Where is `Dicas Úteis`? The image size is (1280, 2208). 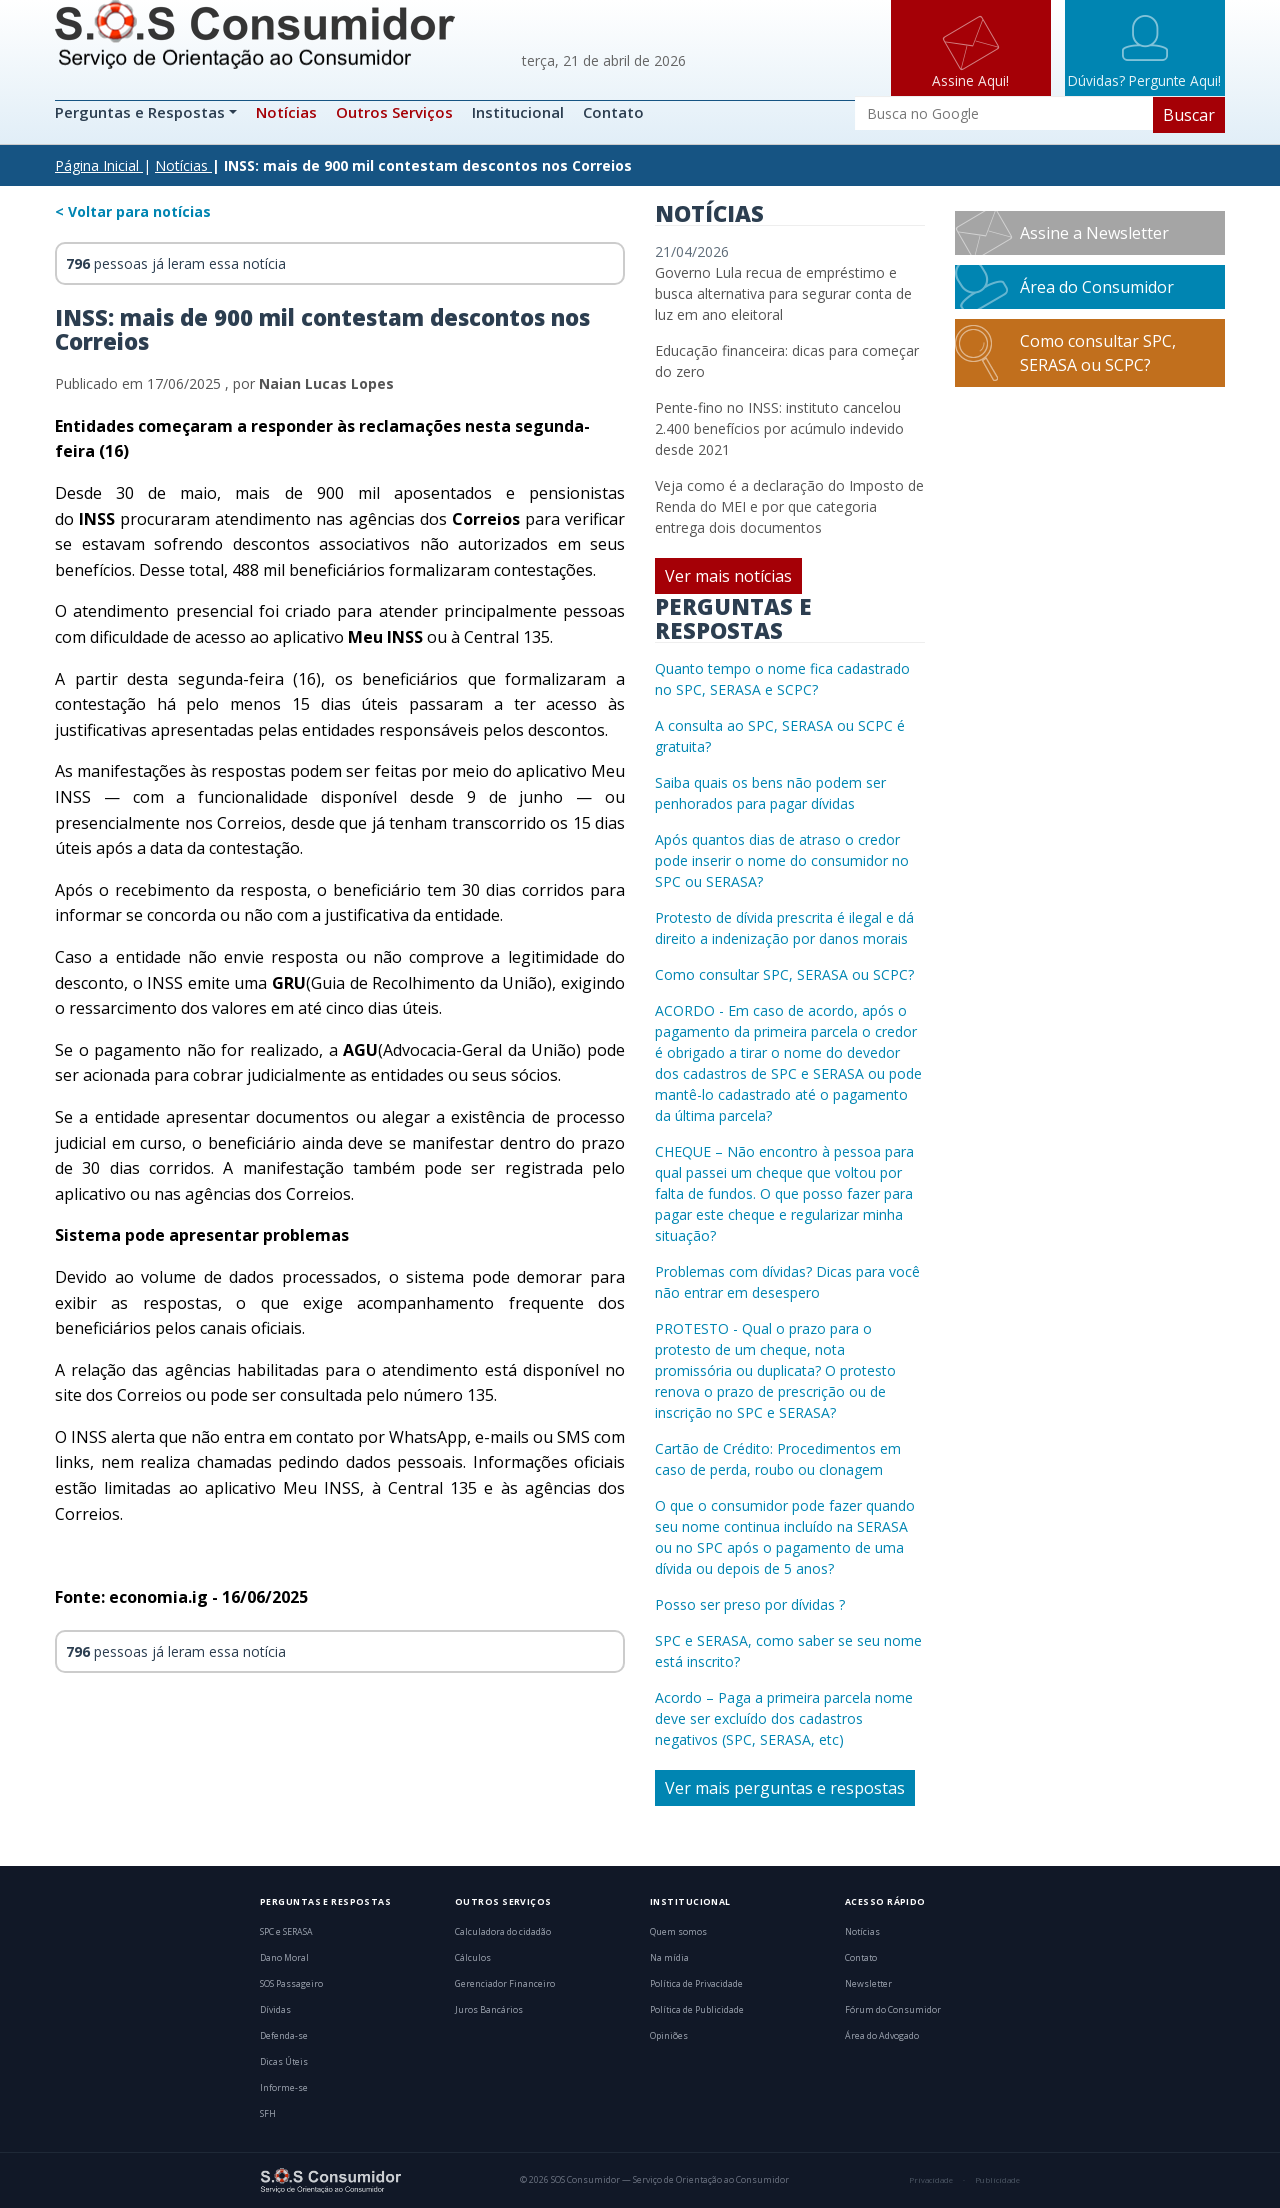 Dicas Úteis is located at coordinates (284, 2062).